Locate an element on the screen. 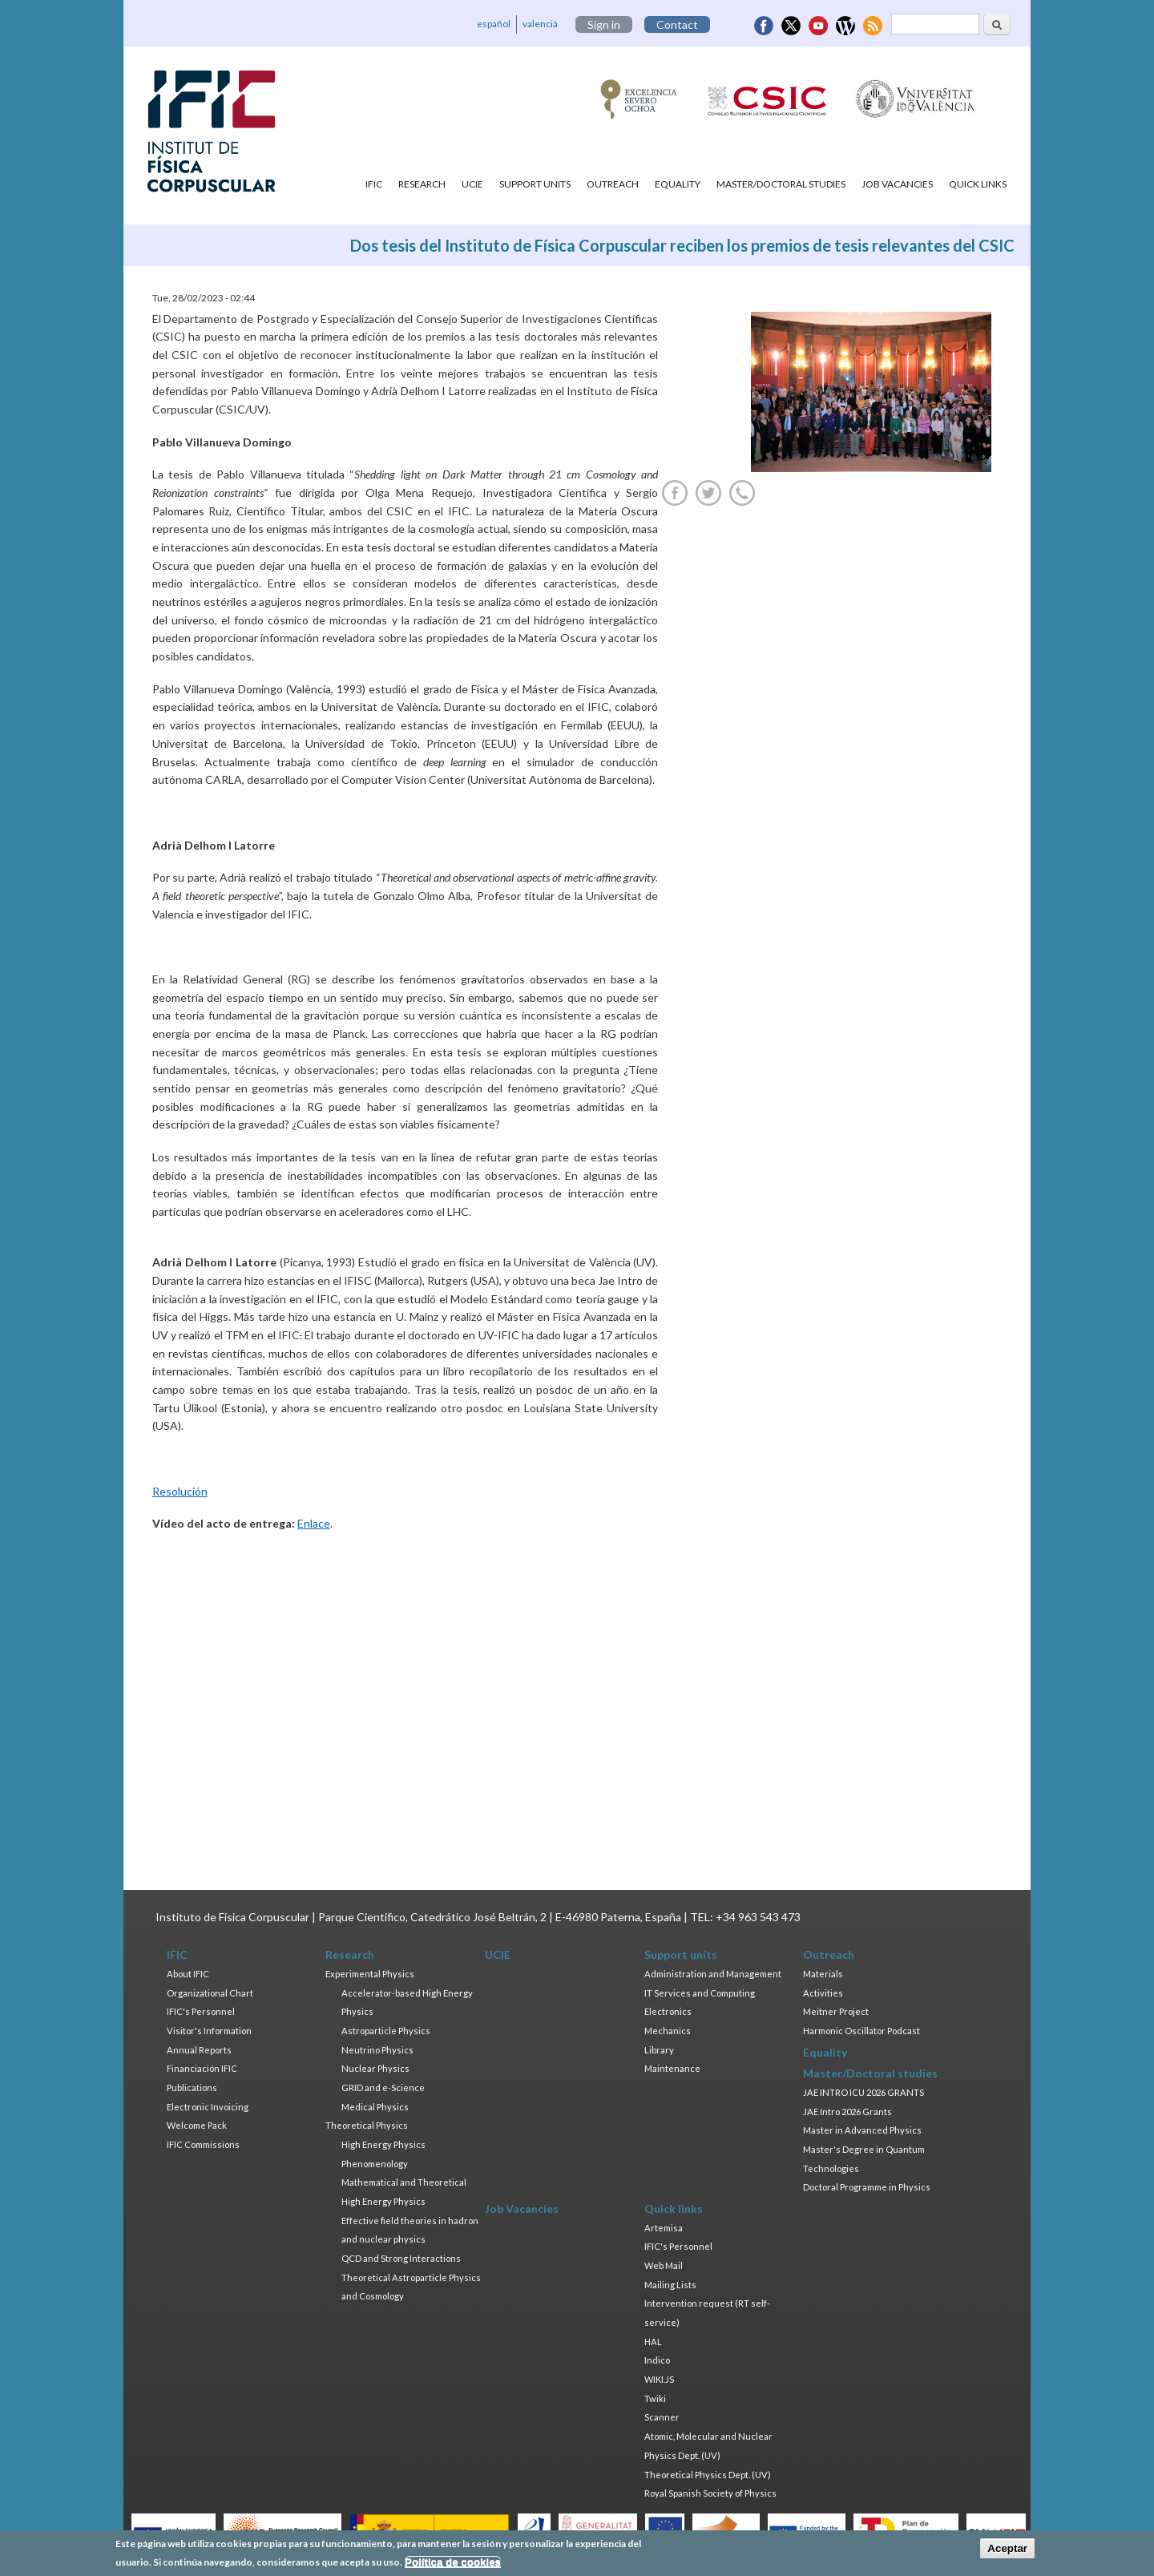 This screenshot has width=1154, height=2576. JAE INTRO ICU 2026 GRANTS is located at coordinates (863, 2092).